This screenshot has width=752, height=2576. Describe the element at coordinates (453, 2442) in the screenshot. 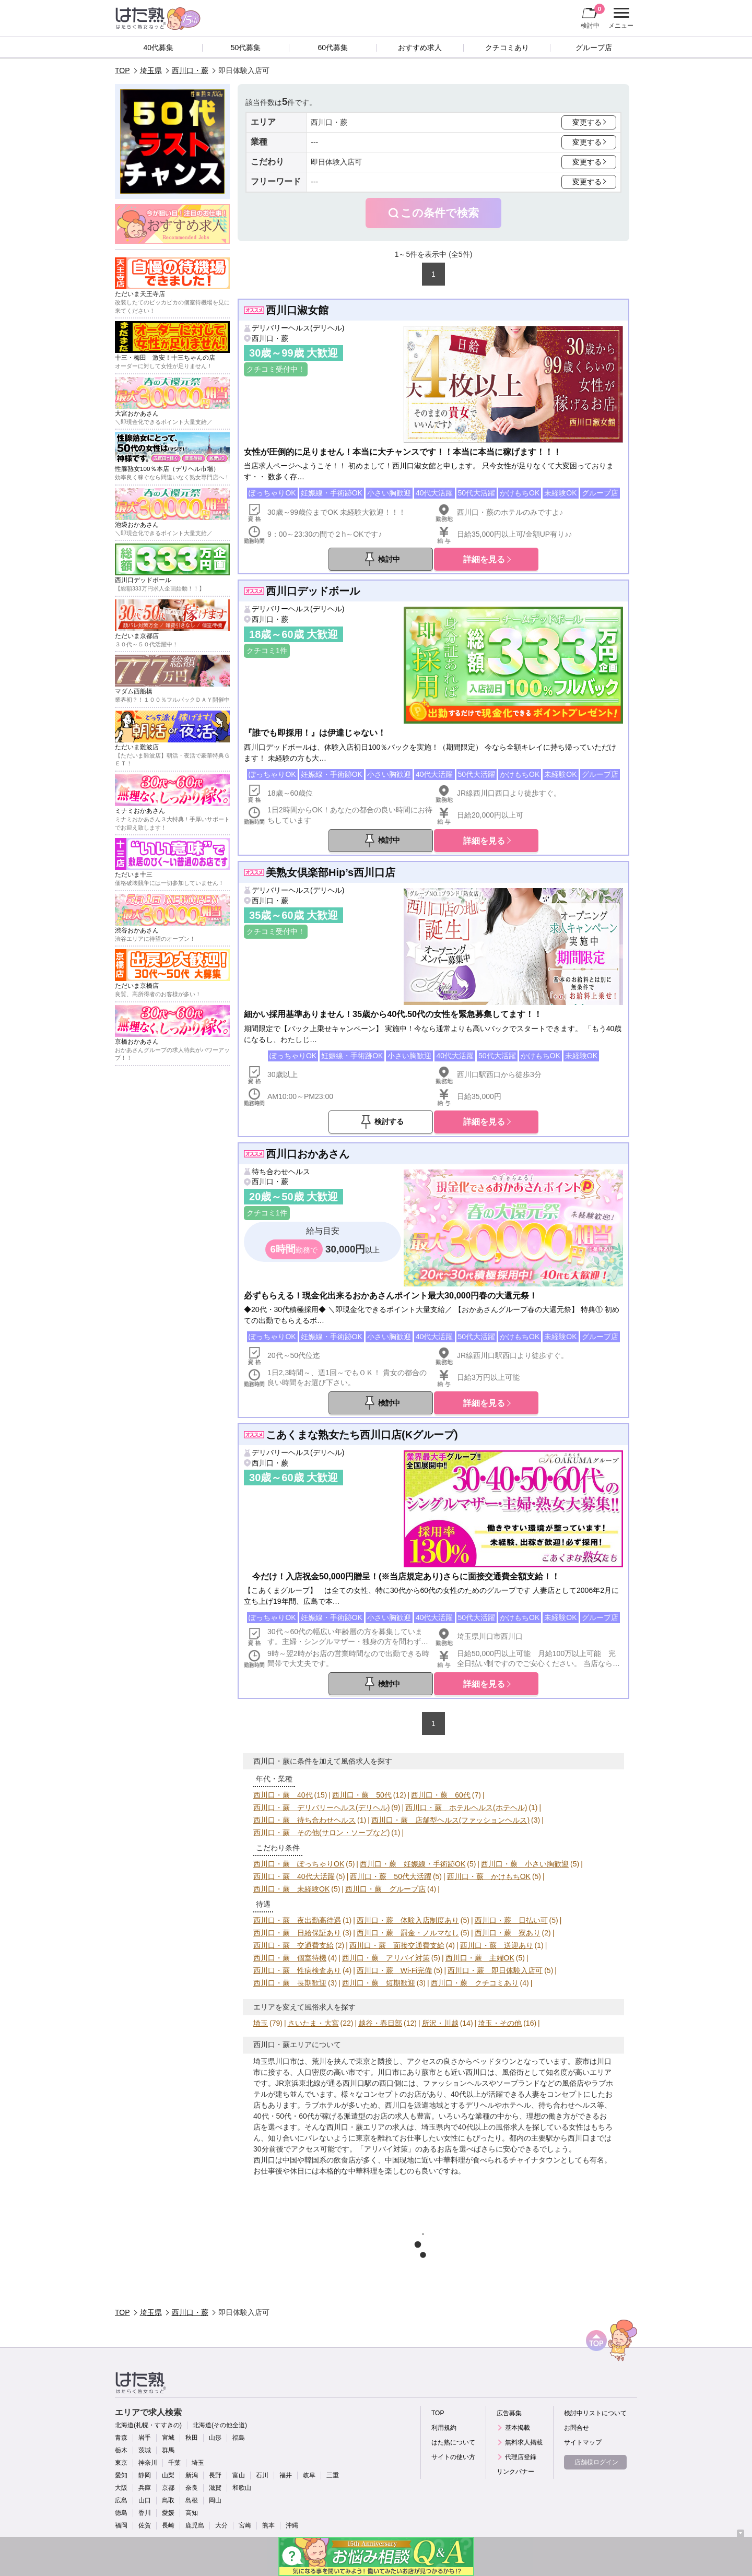

I see `はた熟について` at that location.